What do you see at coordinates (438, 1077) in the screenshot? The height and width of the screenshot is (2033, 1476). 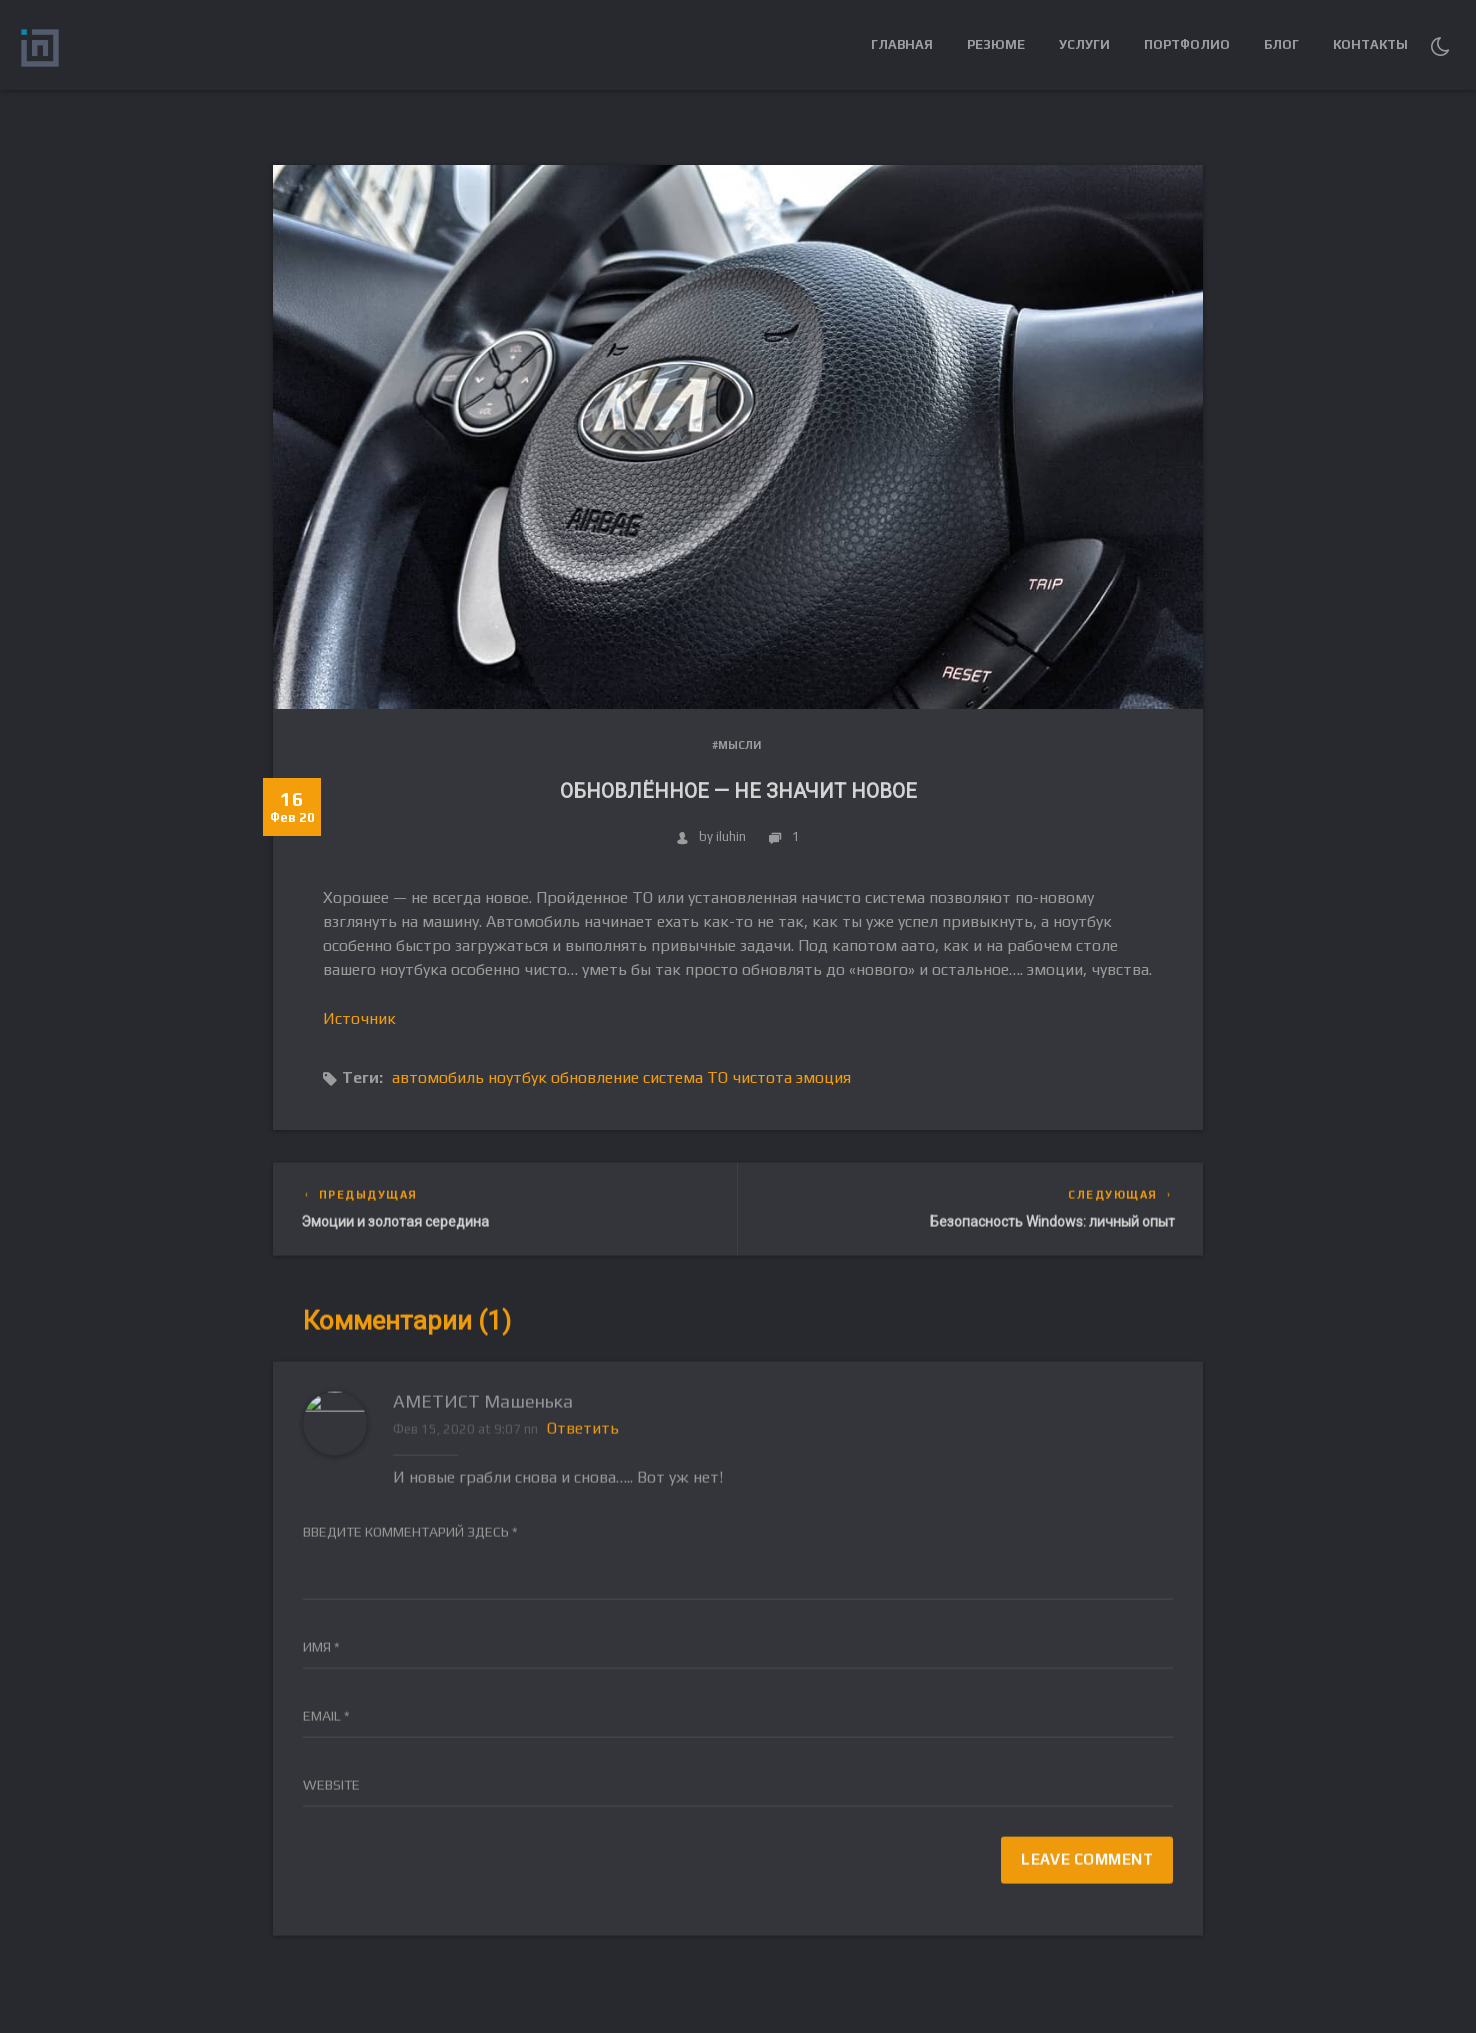 I see `автомобиль` at bounding box center [438, 1077].